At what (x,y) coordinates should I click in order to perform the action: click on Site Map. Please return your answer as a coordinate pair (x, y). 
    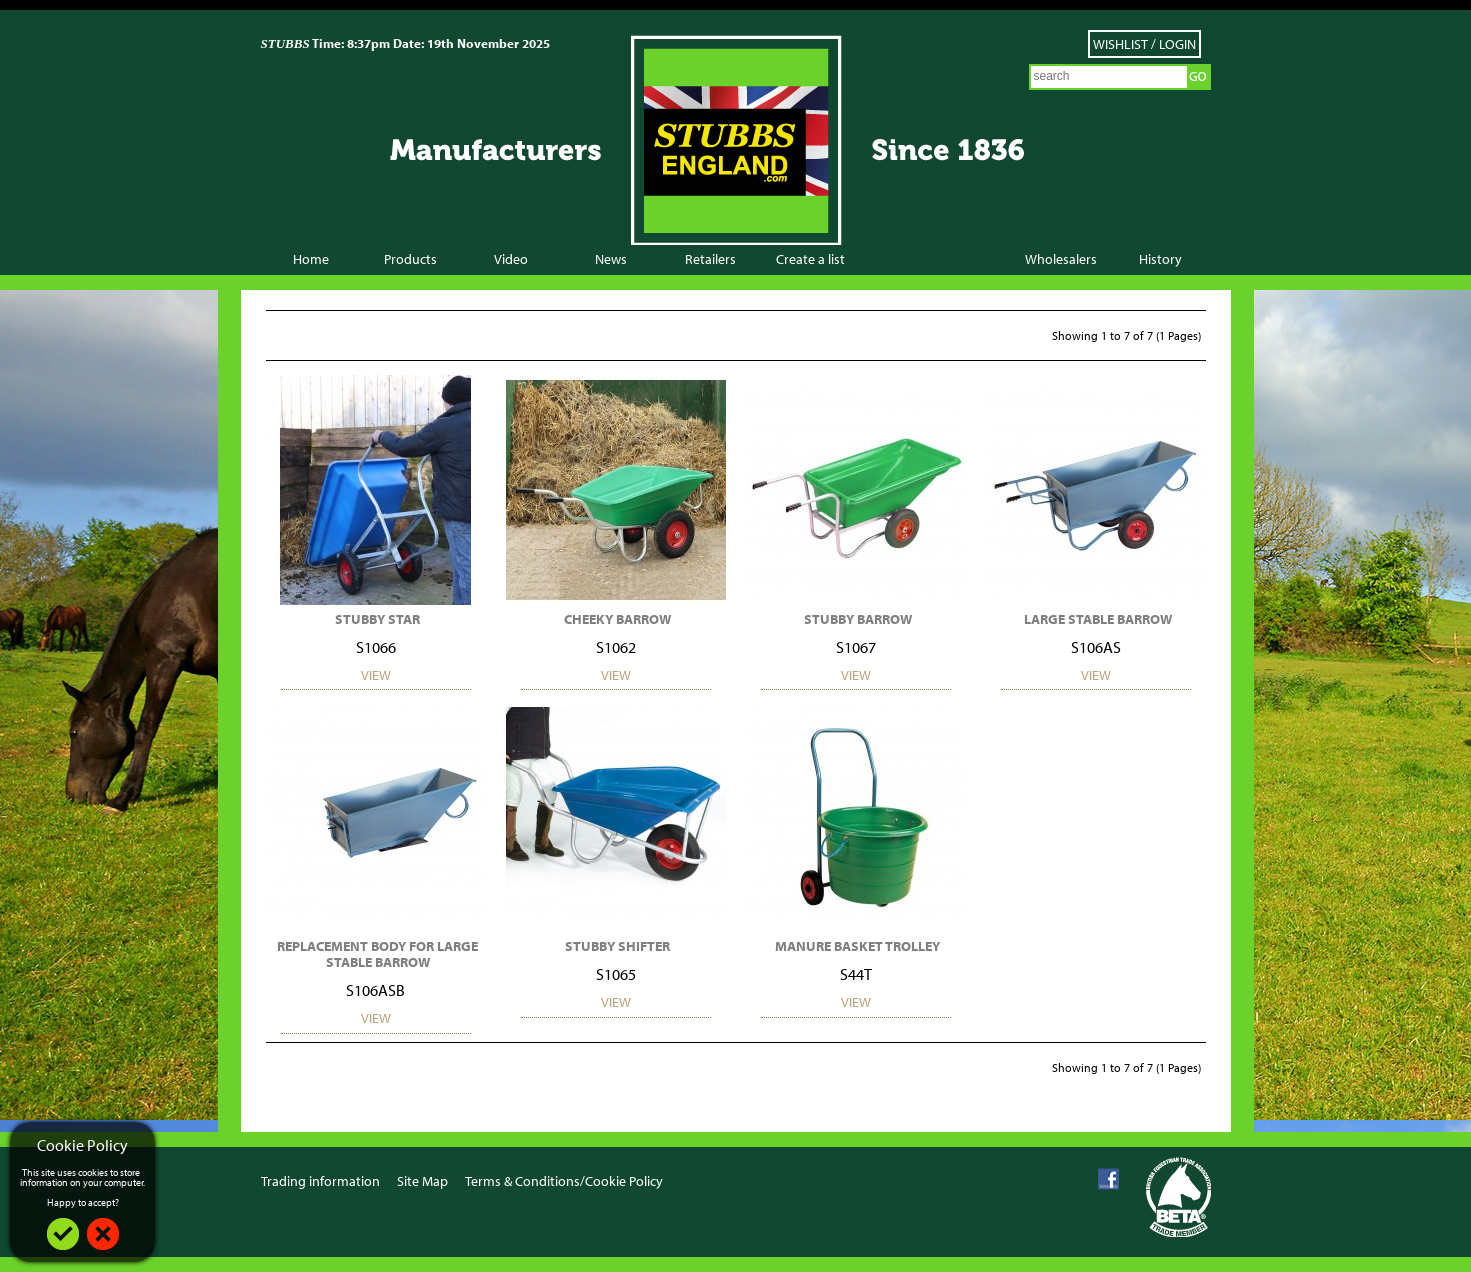
    Looking at the image, I should click on (422, 1181).